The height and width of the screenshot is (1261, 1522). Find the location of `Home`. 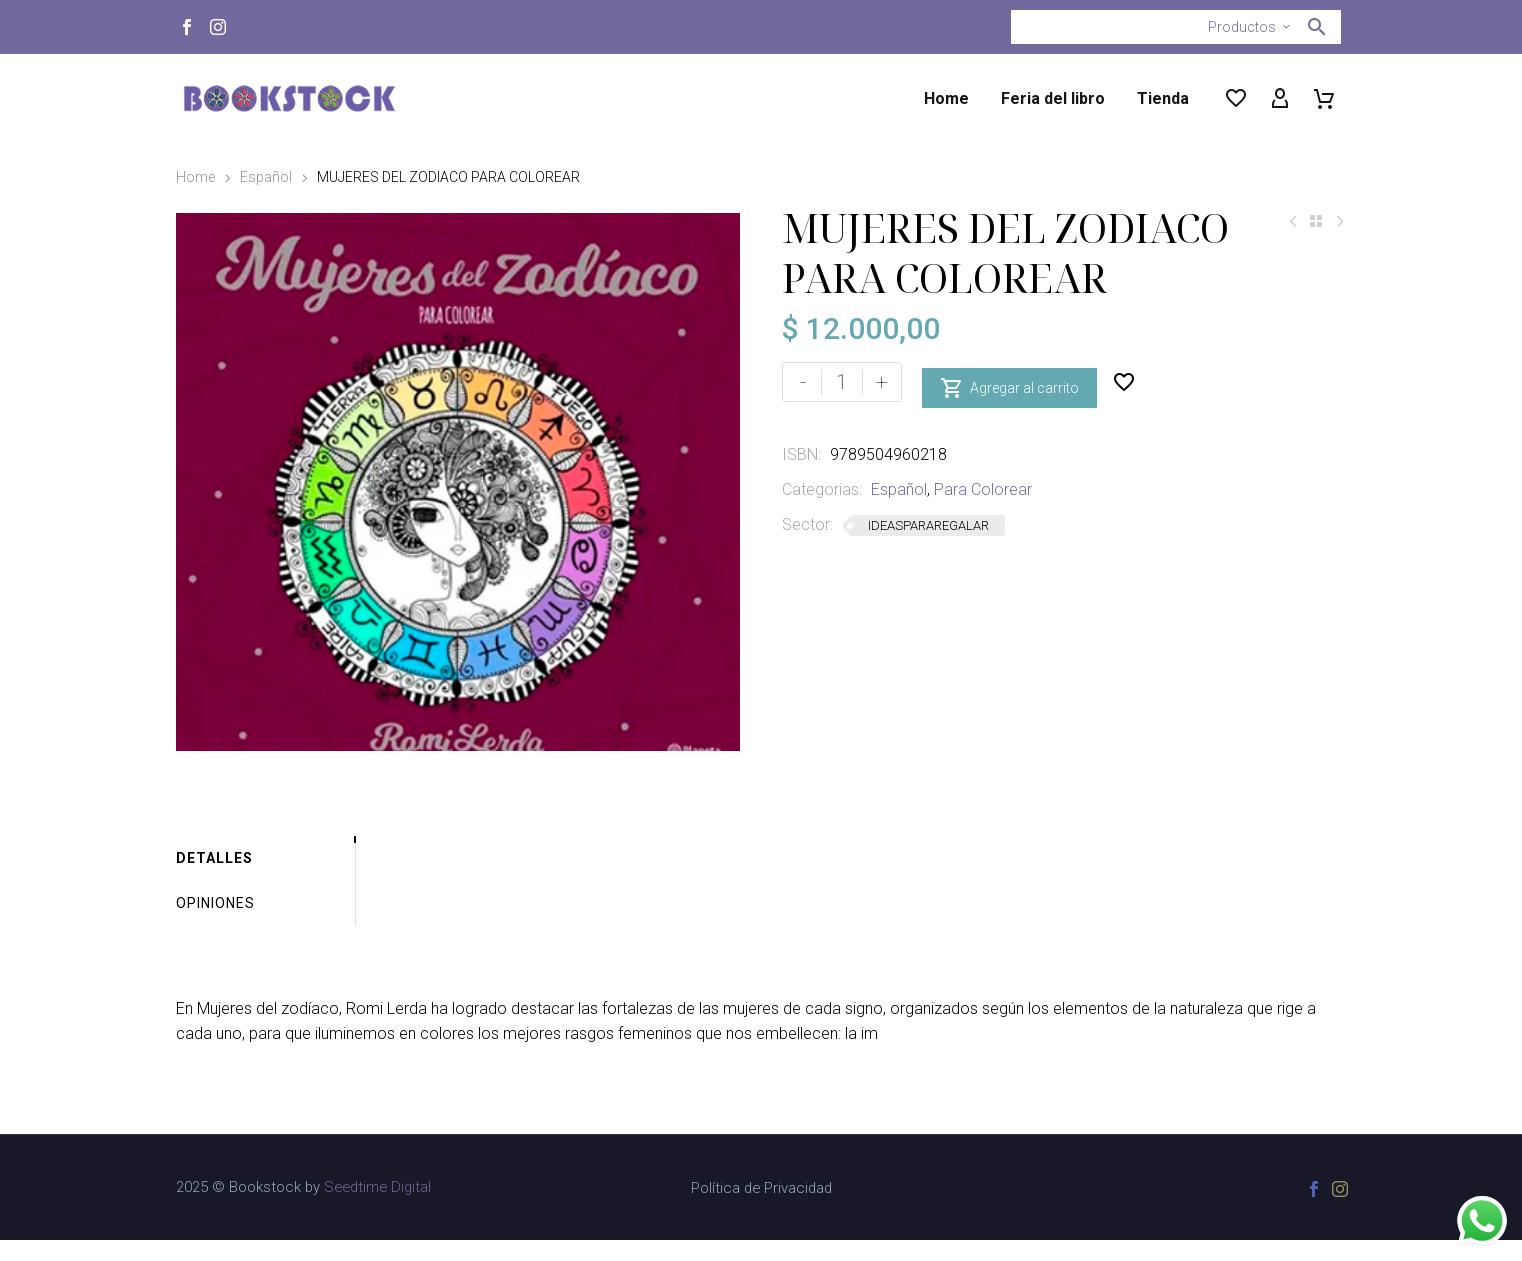

Home is located at coordinates (946, 98).